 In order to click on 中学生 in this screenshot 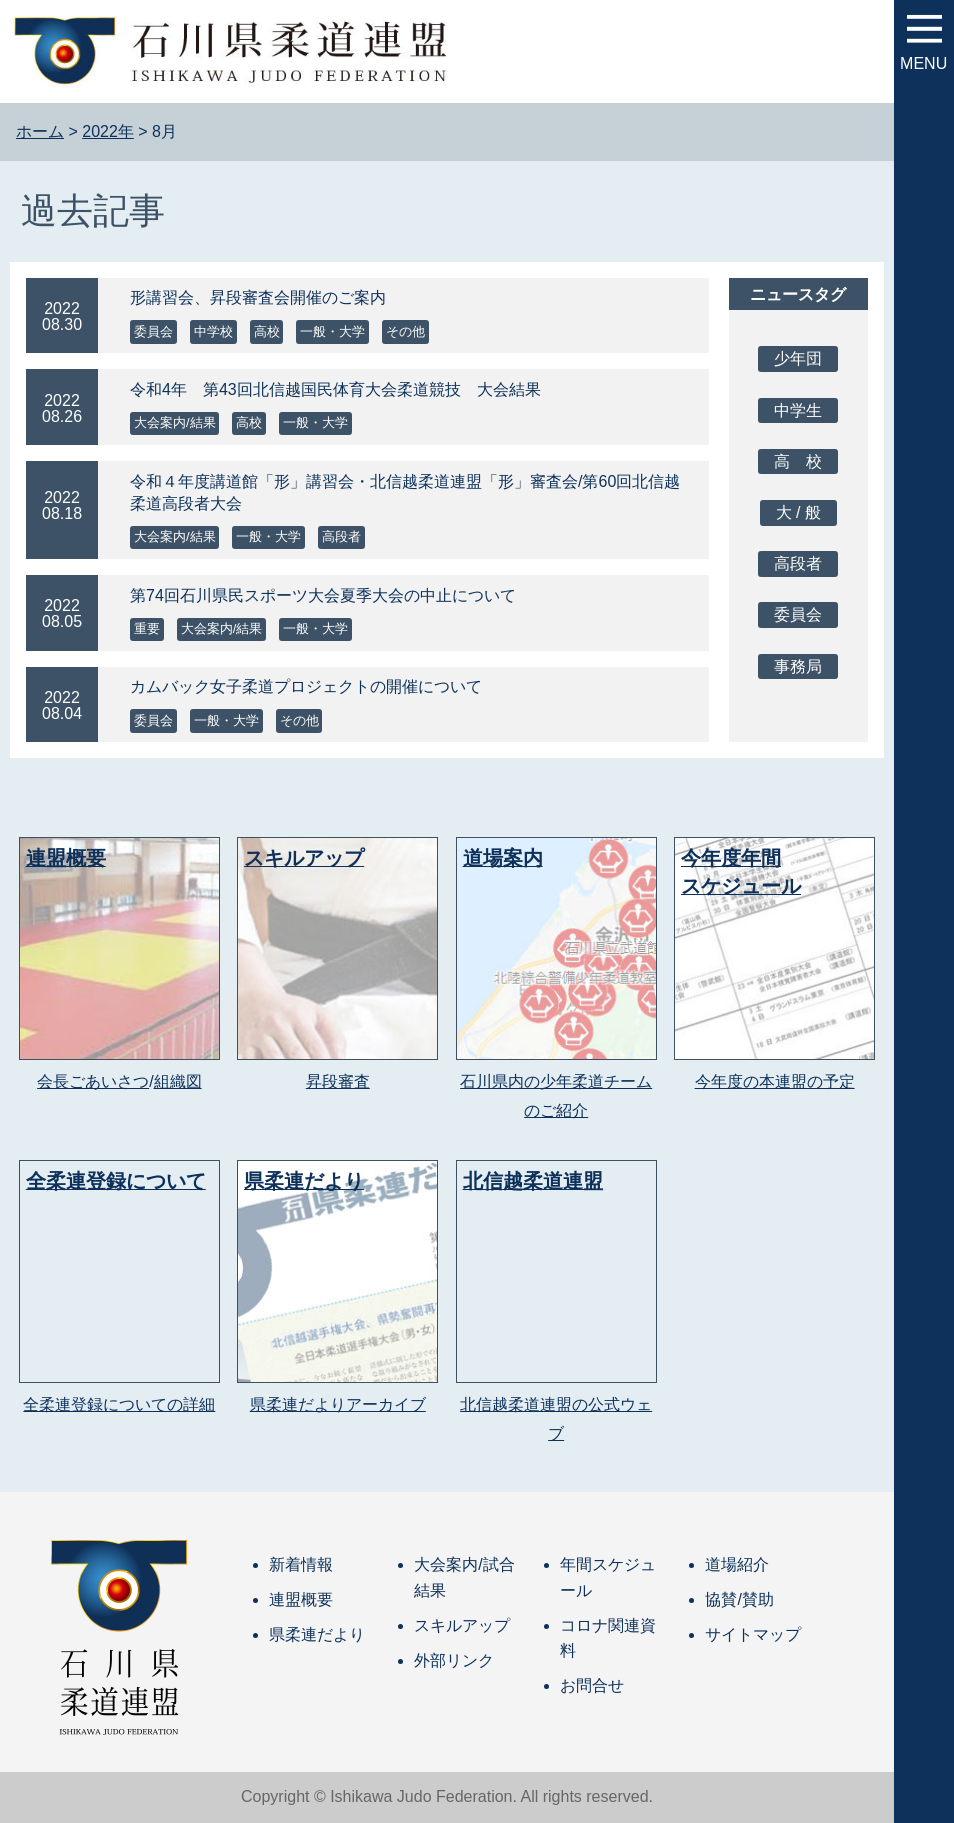, I will do `click(798, 410)`.